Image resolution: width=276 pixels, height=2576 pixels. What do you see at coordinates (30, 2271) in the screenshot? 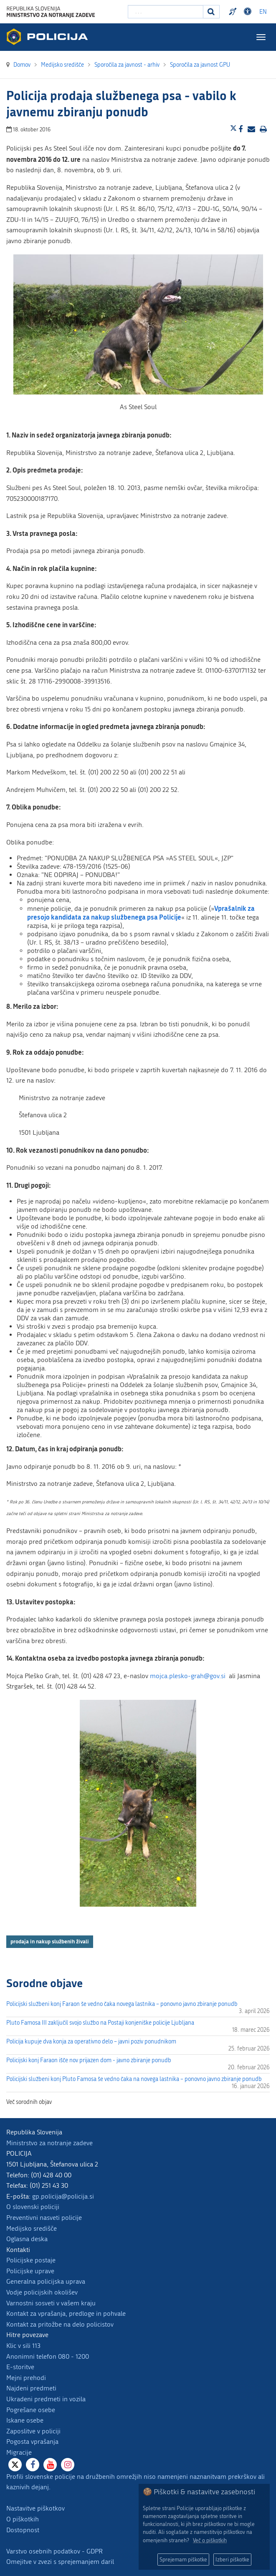
I see `Policijske uprave` at bounding box center [30, 2271].